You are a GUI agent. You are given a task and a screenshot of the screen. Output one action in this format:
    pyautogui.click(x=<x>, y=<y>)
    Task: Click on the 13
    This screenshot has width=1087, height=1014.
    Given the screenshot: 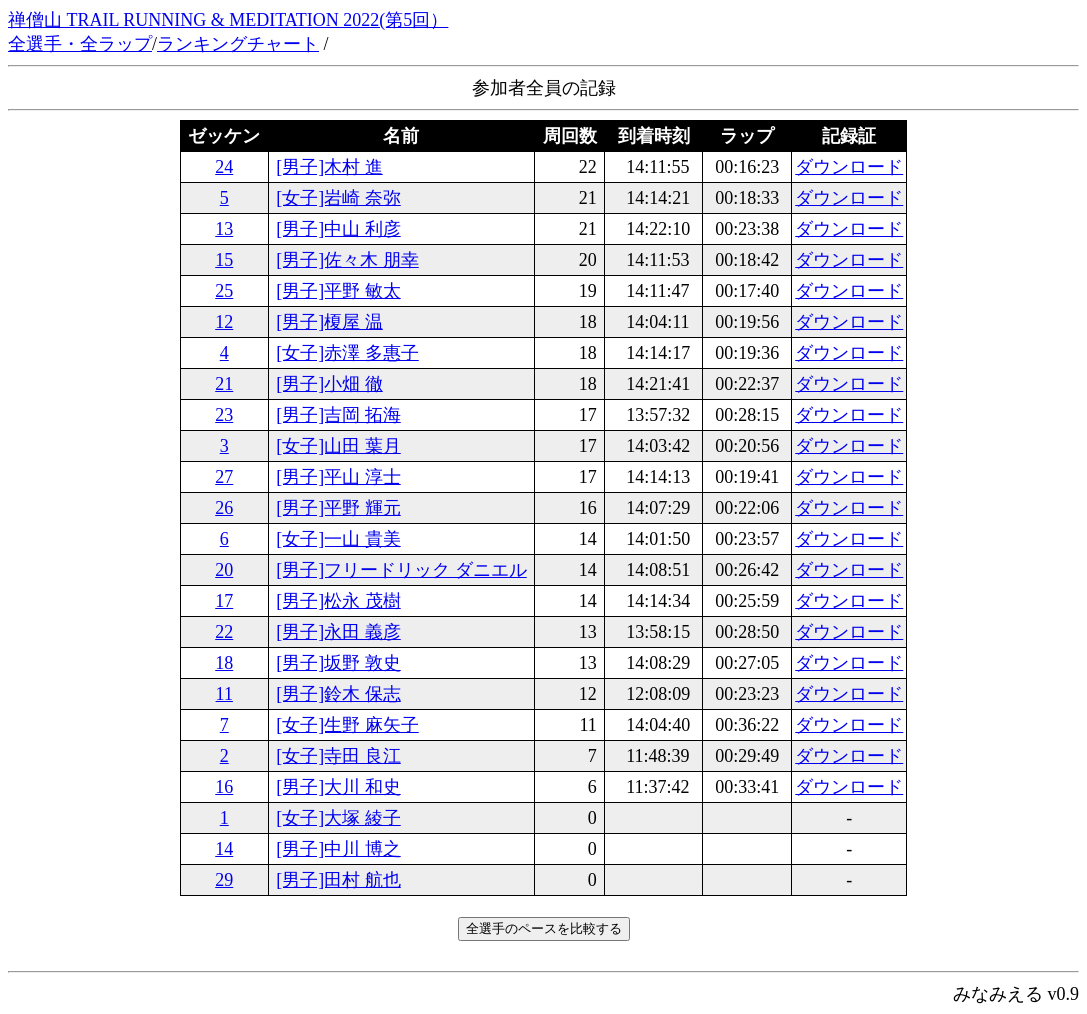 What is the action you would take?
    pyautogui.click(x=224, y=229)
    